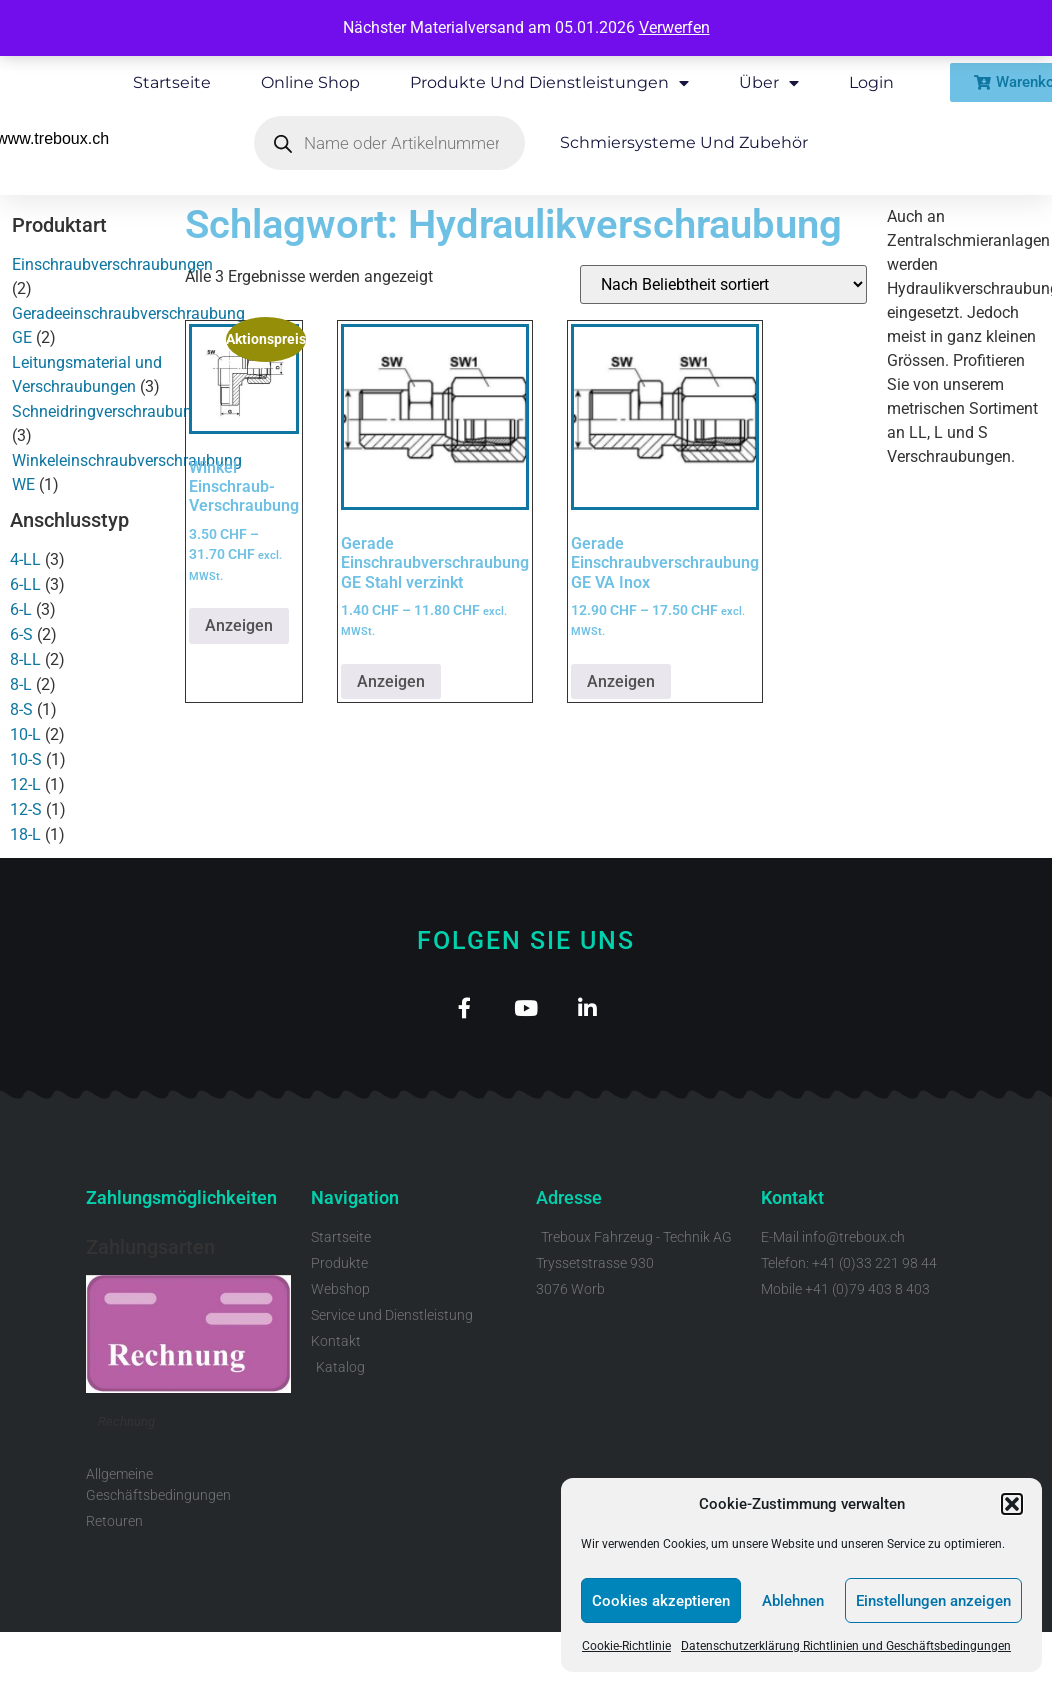  What do you see at coordinates (871, 82) in the screenshot?
I see `Login` at bounding box center [871, 82].